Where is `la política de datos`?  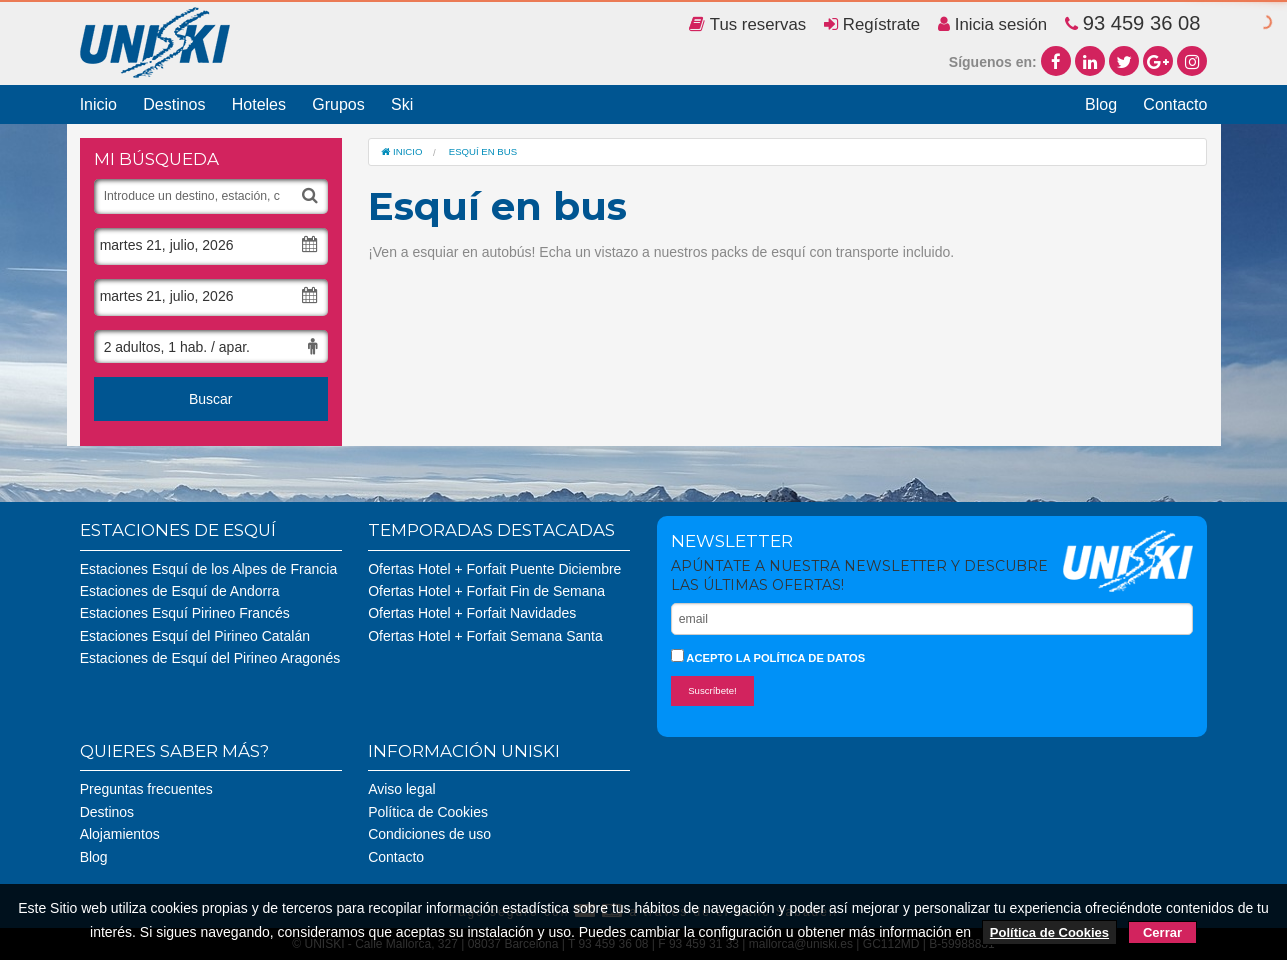 la política de datos is located at coordinates (800, 658).